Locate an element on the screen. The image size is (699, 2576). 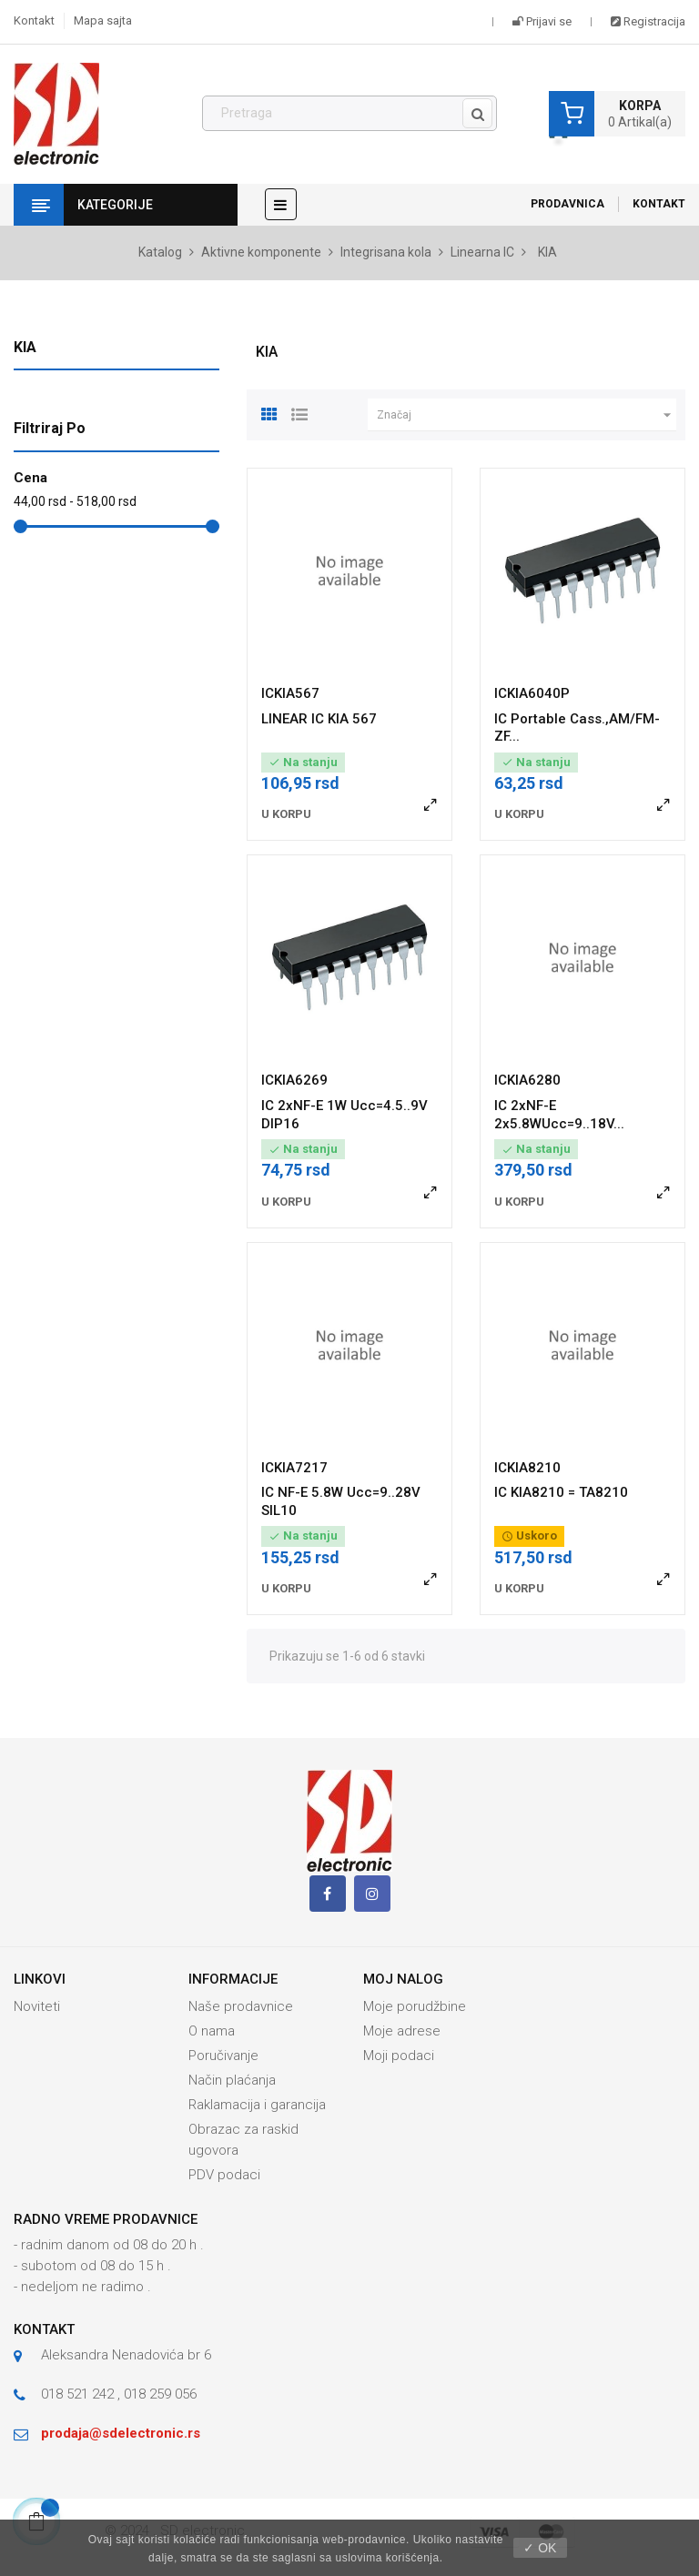
LINEAR IC KIA 567 is located at coordinates (319, 719).